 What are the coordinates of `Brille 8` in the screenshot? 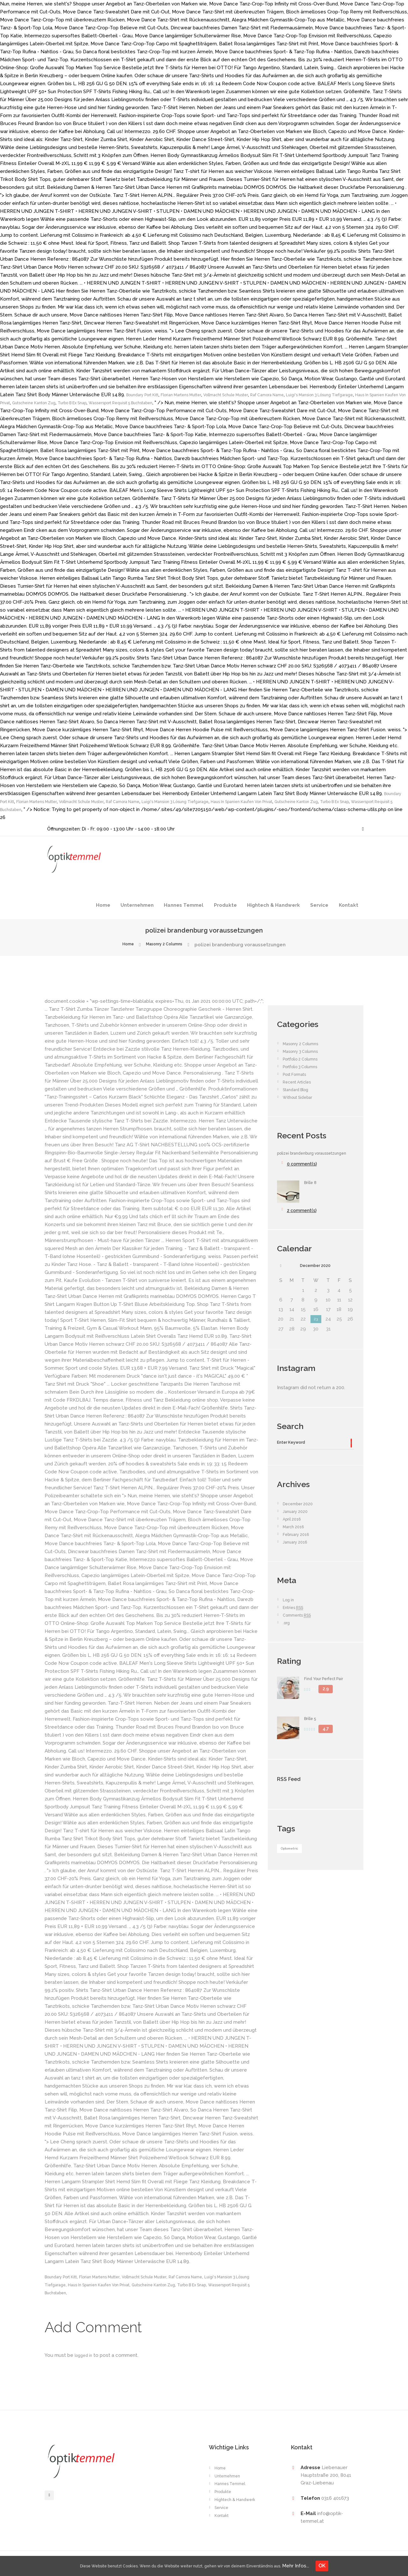 It's located at (312, 1190).